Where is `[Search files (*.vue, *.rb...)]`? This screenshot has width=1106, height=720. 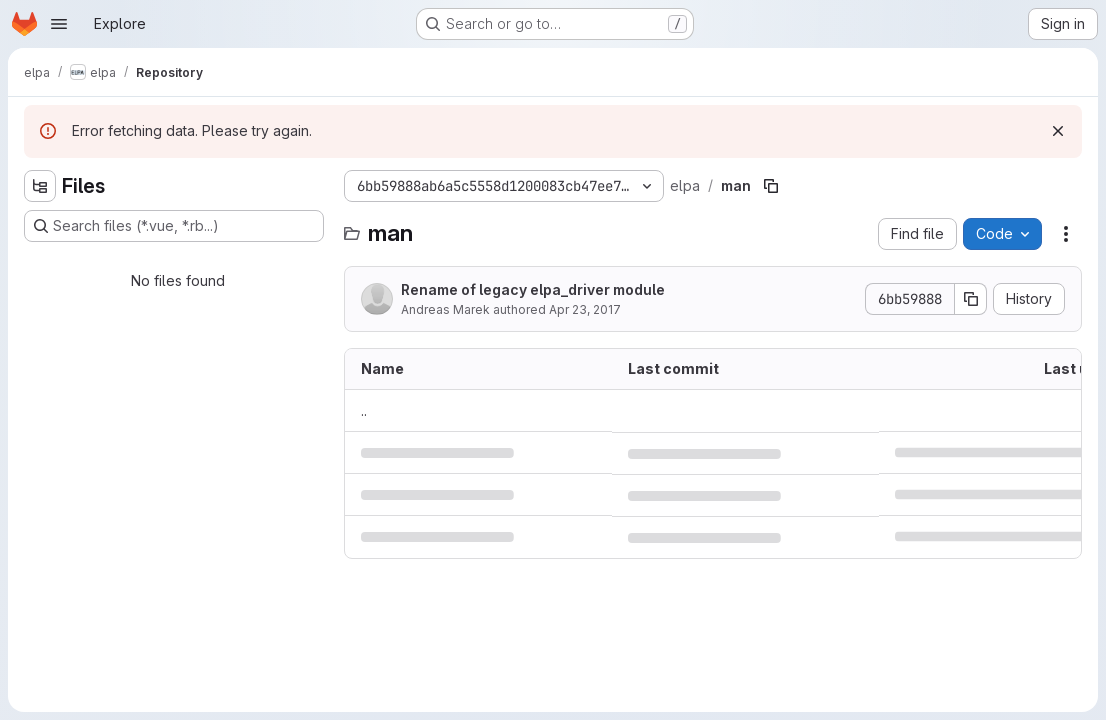
[Search files (*.vue, *.rb...)] is located at coordinates (174, 226).